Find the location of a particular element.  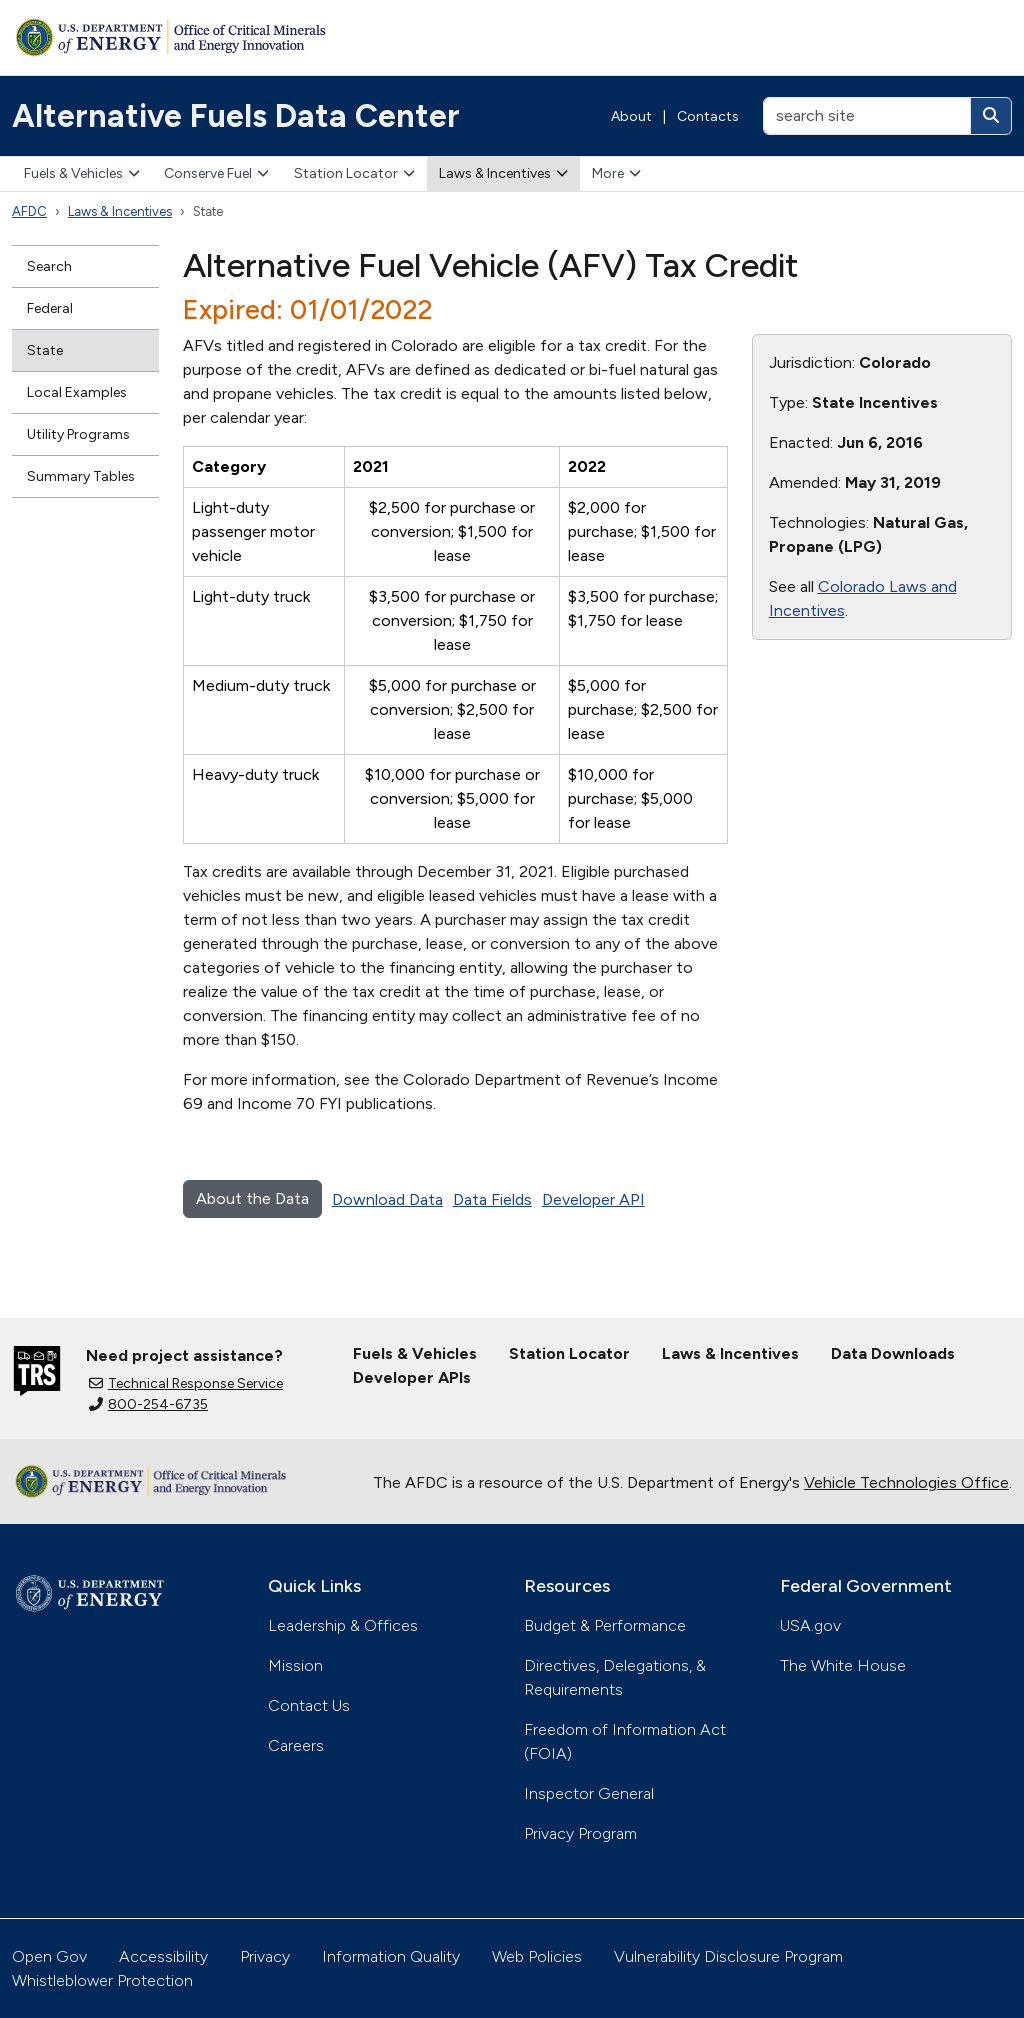

Accessibility is located at coordinates (163, 1956).